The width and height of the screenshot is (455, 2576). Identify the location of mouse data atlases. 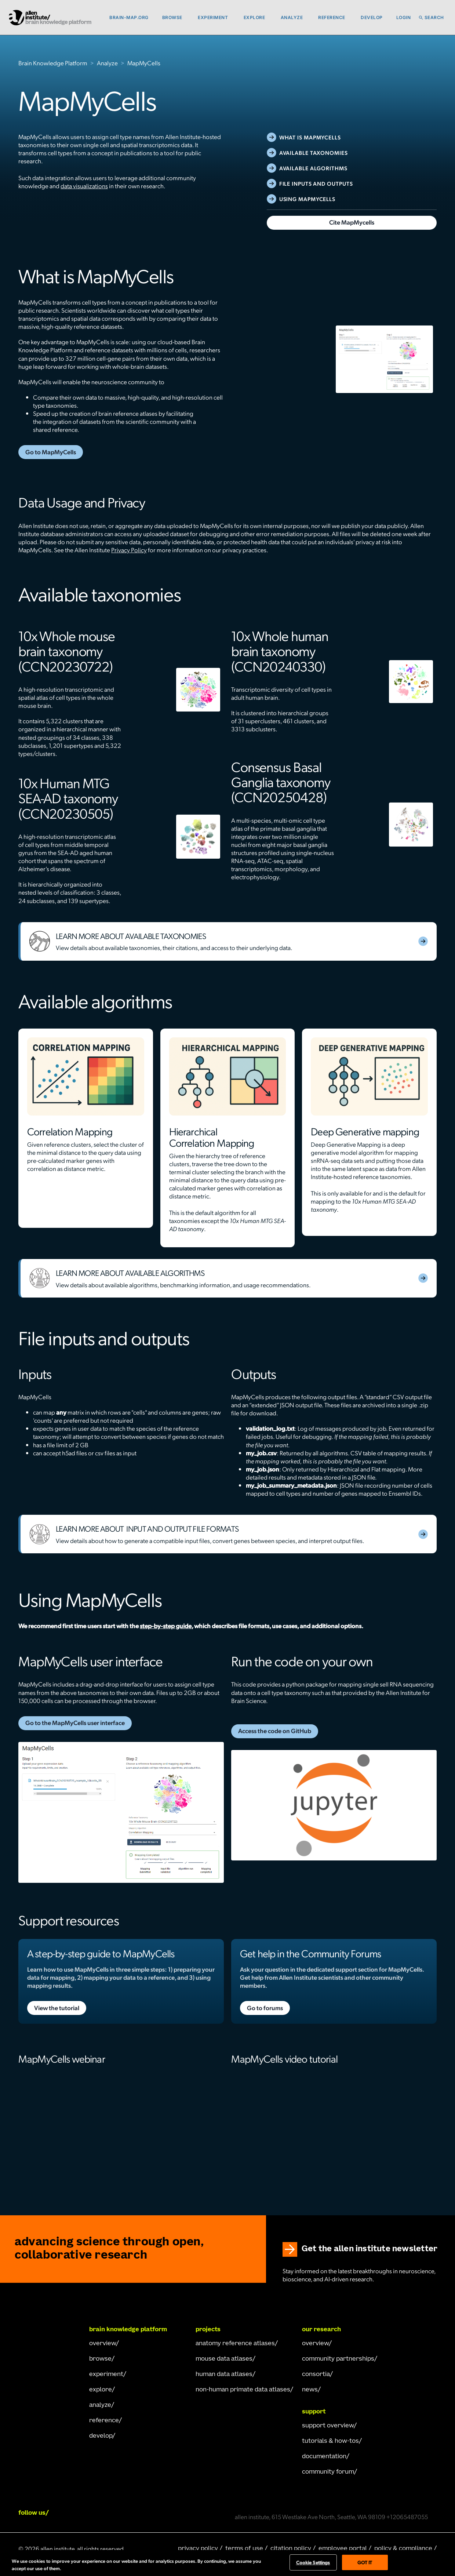
(224, 2359).